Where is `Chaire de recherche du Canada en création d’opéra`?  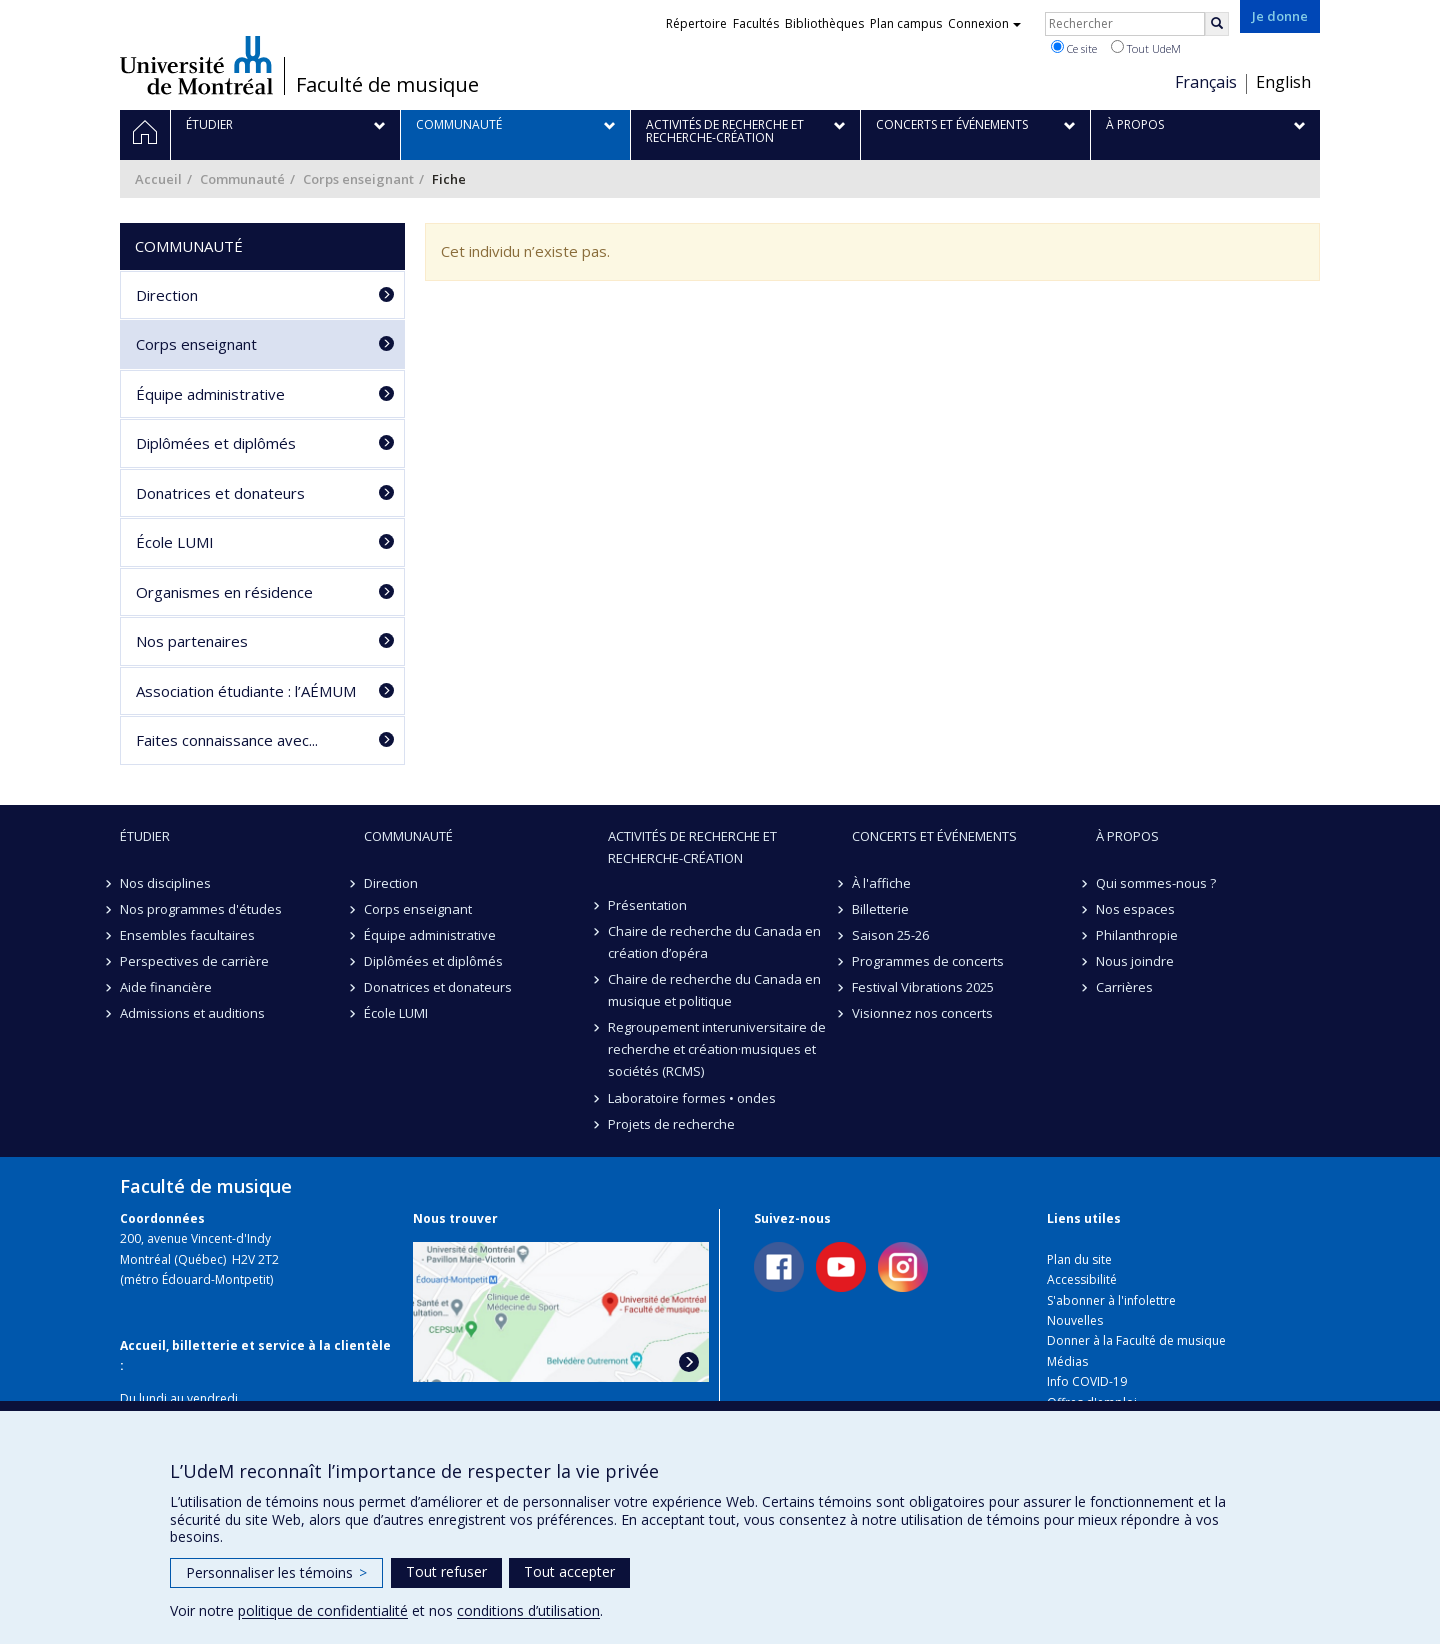
Chaire de recherche du Canada en création d’opéra is located at coordinates (714, 942).